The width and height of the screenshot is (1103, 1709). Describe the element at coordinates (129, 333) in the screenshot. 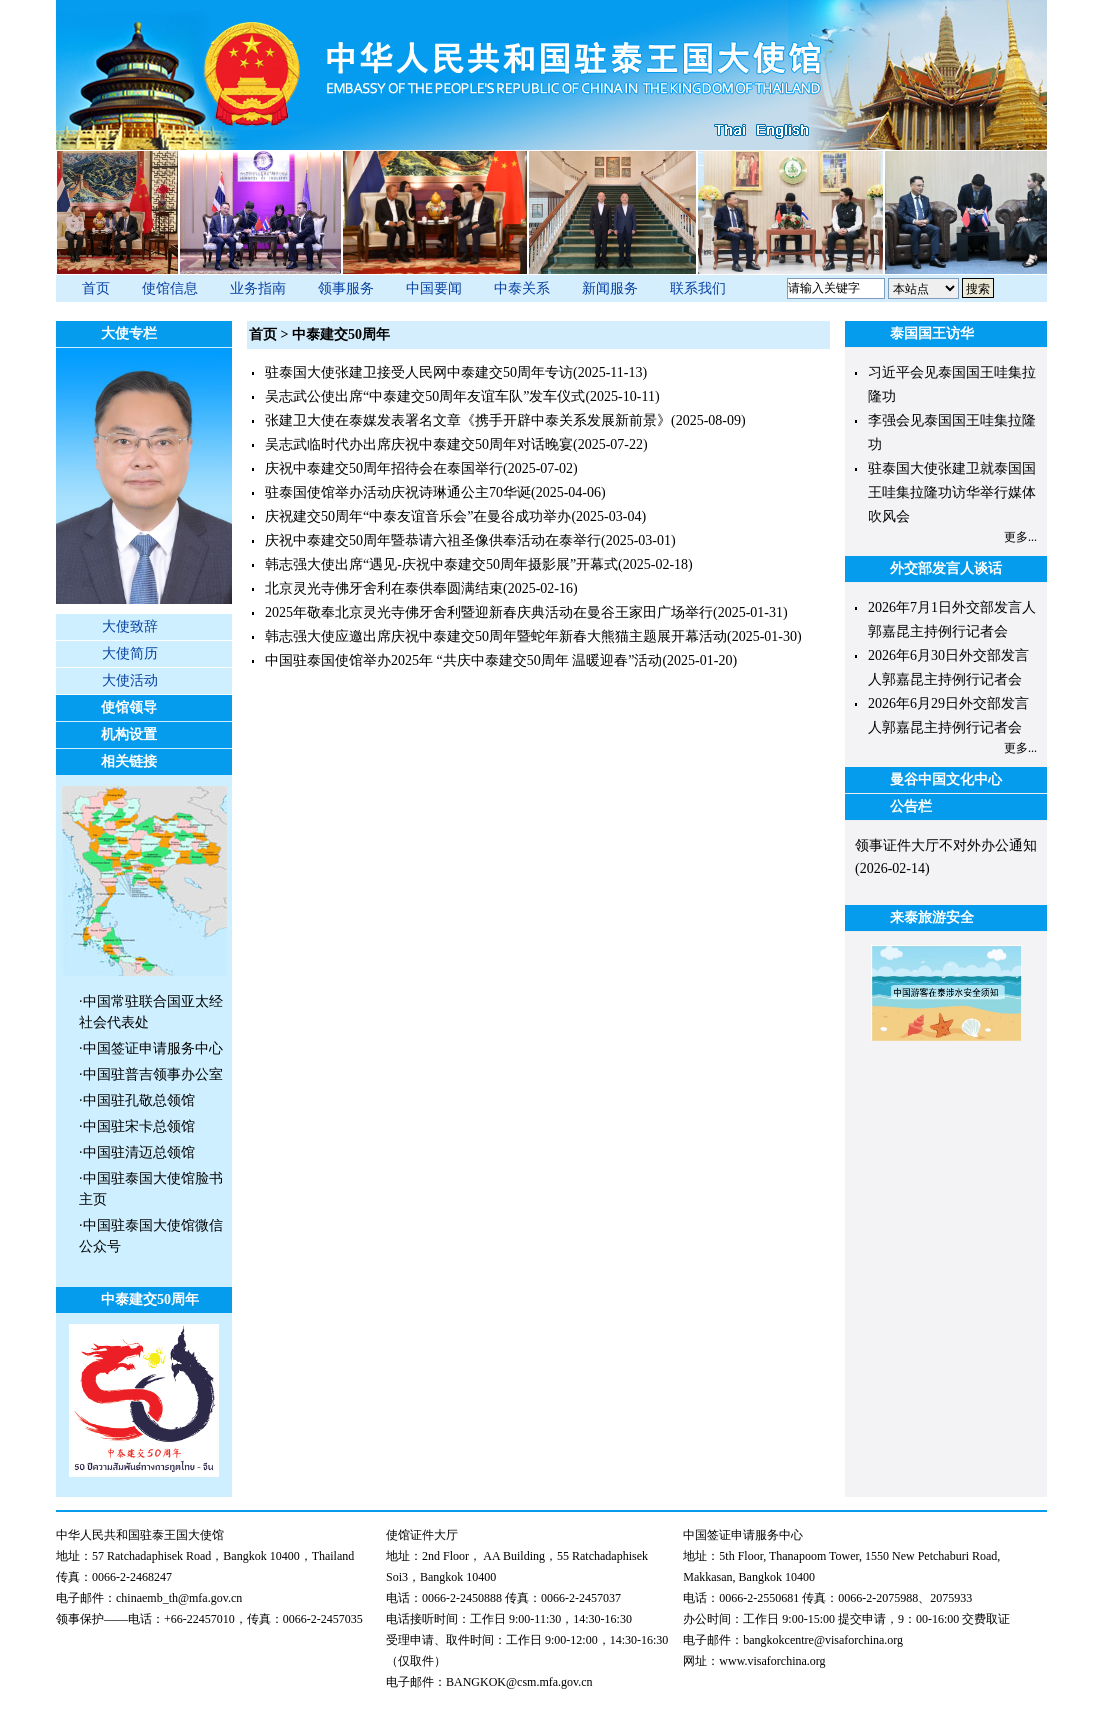

I see `大使专栏` at that location.